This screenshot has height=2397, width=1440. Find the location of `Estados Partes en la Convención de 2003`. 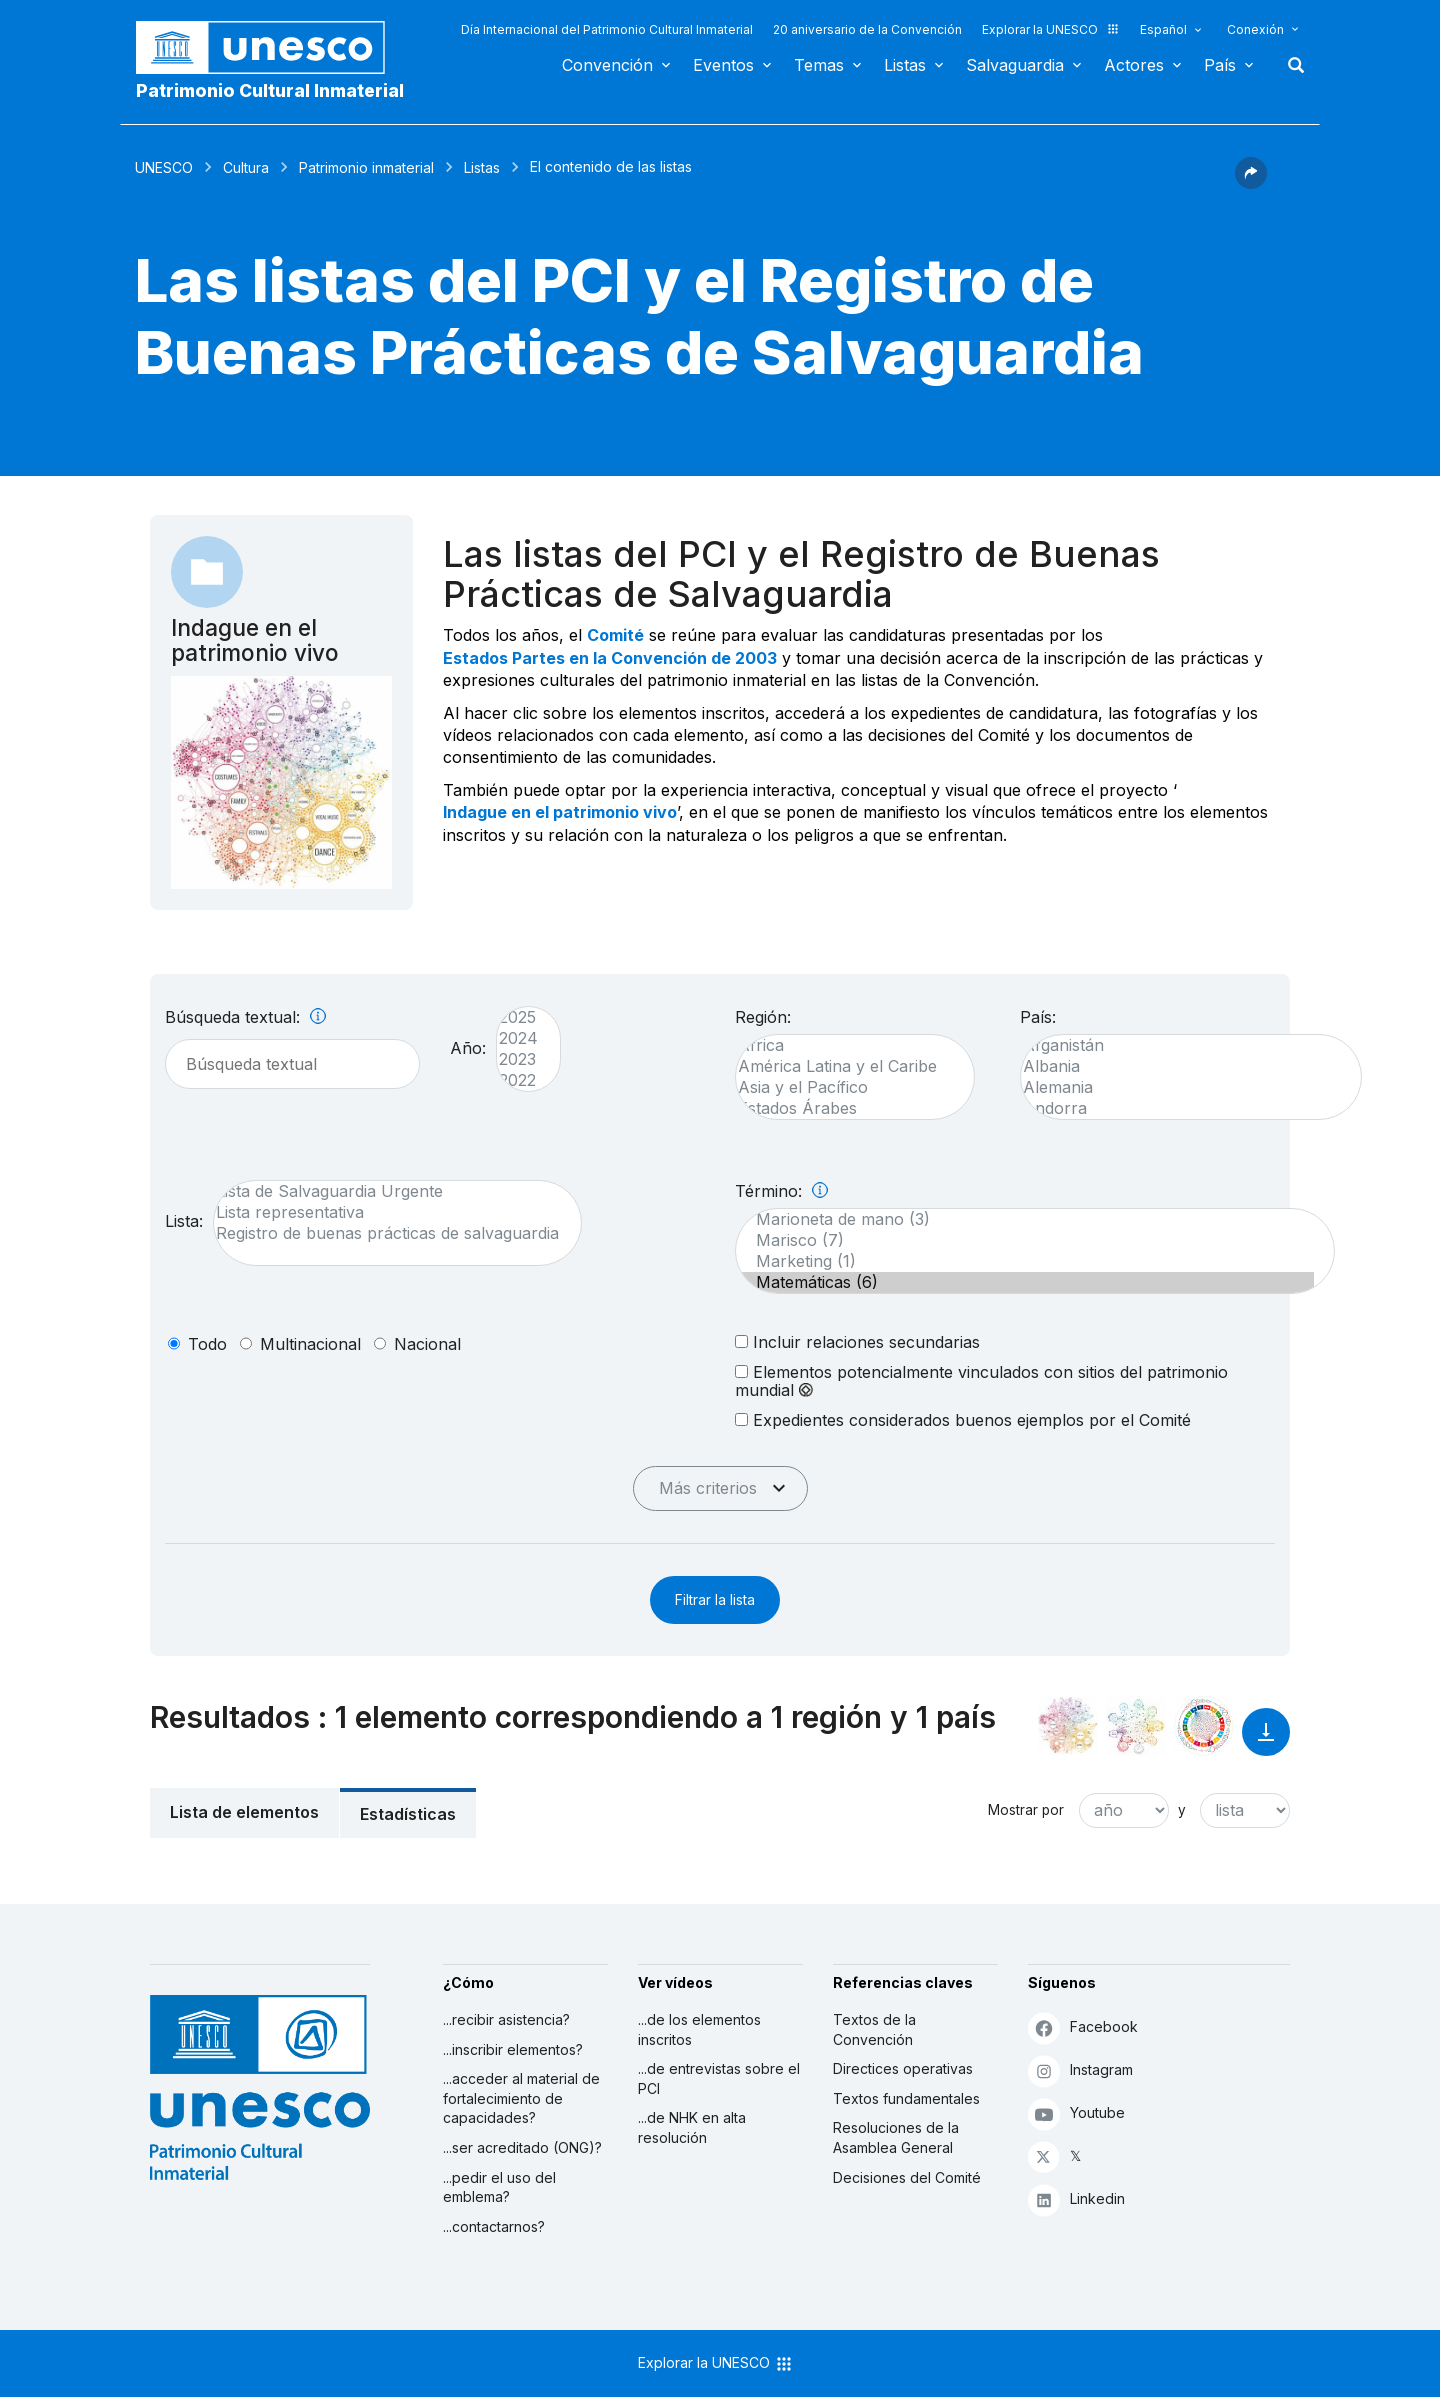

Estados Partes en la Convención de 2003 is located at coordinates (610, 658).